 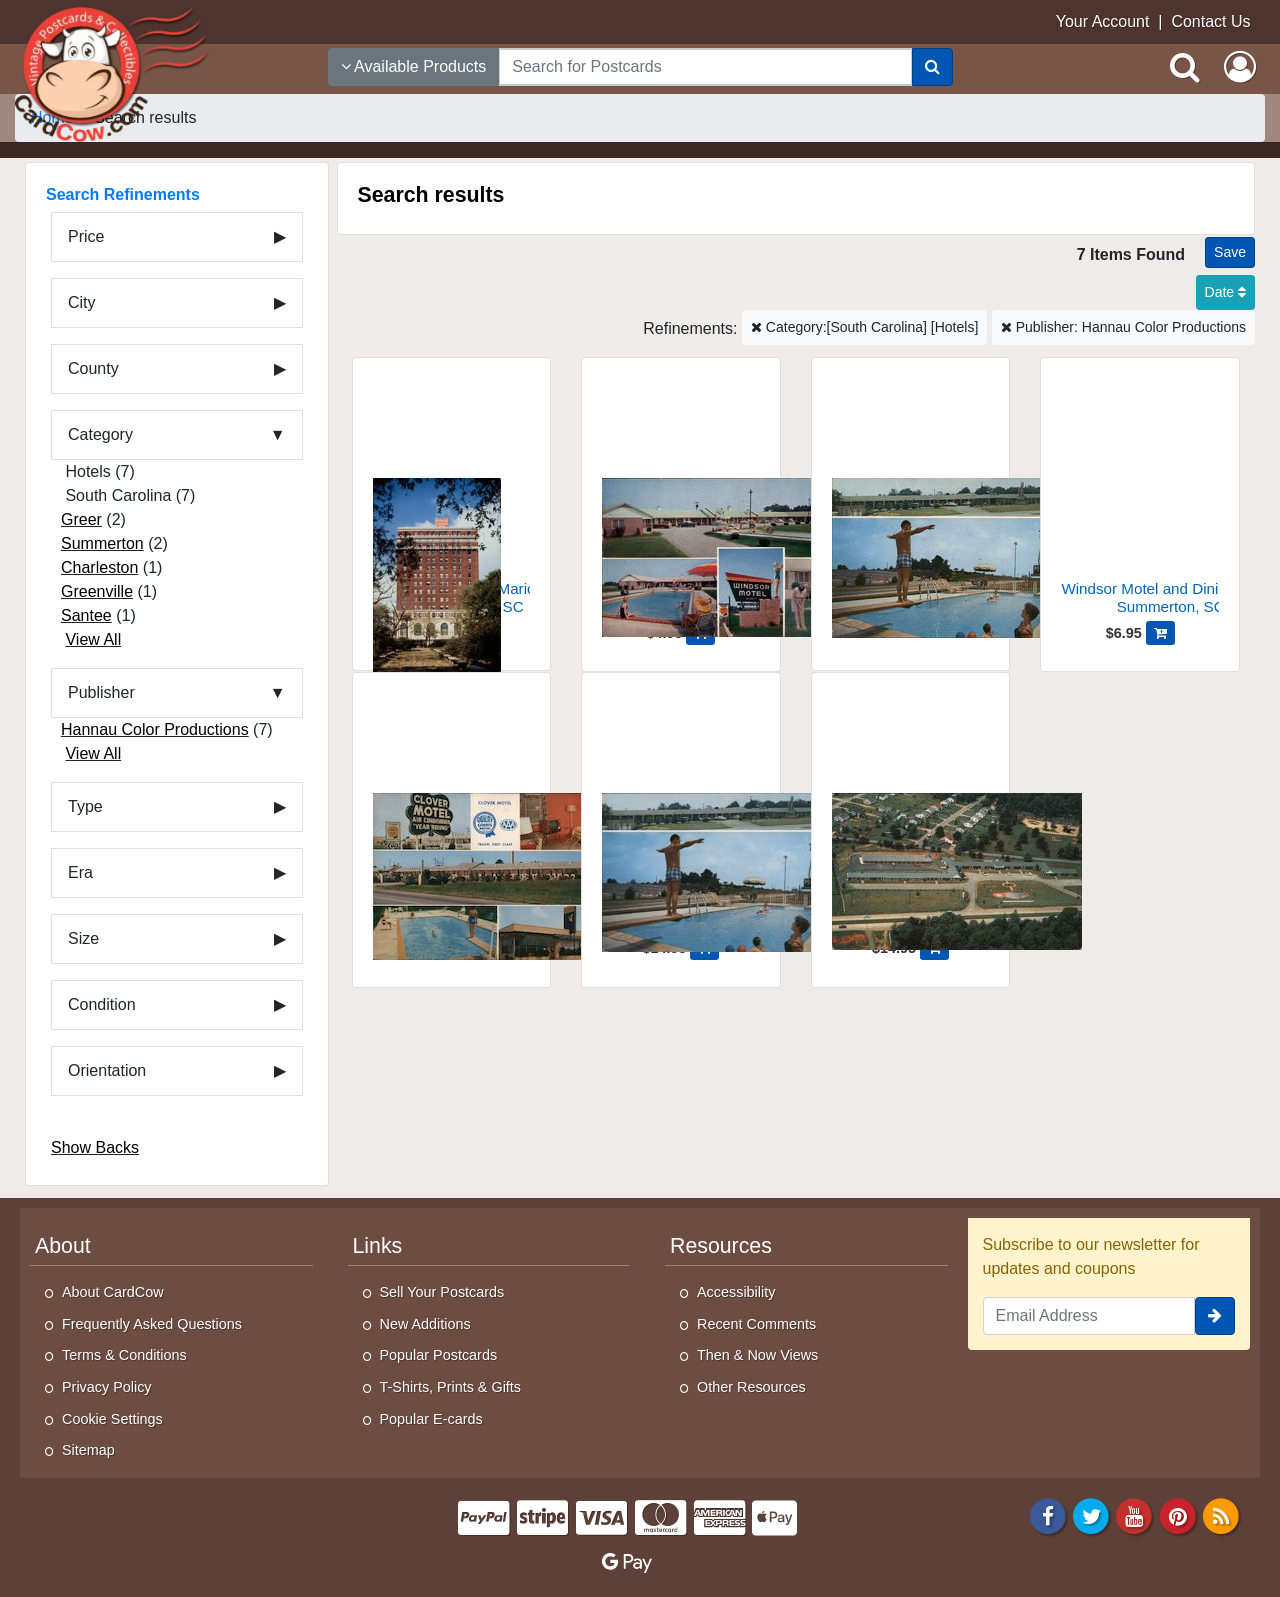 What do you see at coordinates (152, 1324) in the screenshot?
I see `Frequently Asked Questions` at bounding box center [152, 1324].